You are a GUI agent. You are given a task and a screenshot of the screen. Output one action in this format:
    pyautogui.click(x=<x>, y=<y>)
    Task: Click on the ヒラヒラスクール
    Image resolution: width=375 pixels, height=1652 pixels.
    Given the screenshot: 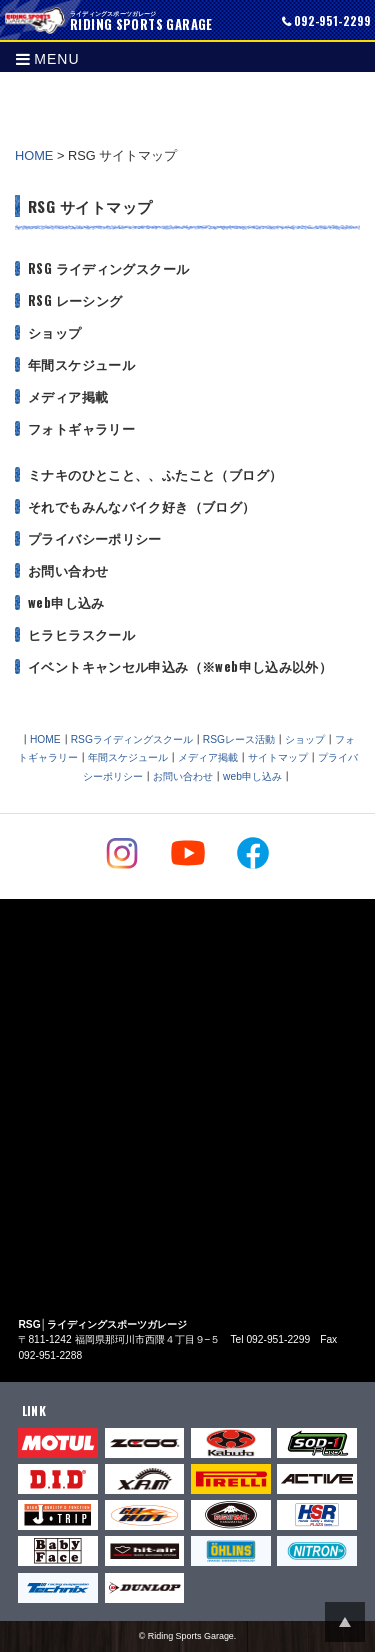 What is the action you would take?
    pyautogui.click(x=81, y=634)
    